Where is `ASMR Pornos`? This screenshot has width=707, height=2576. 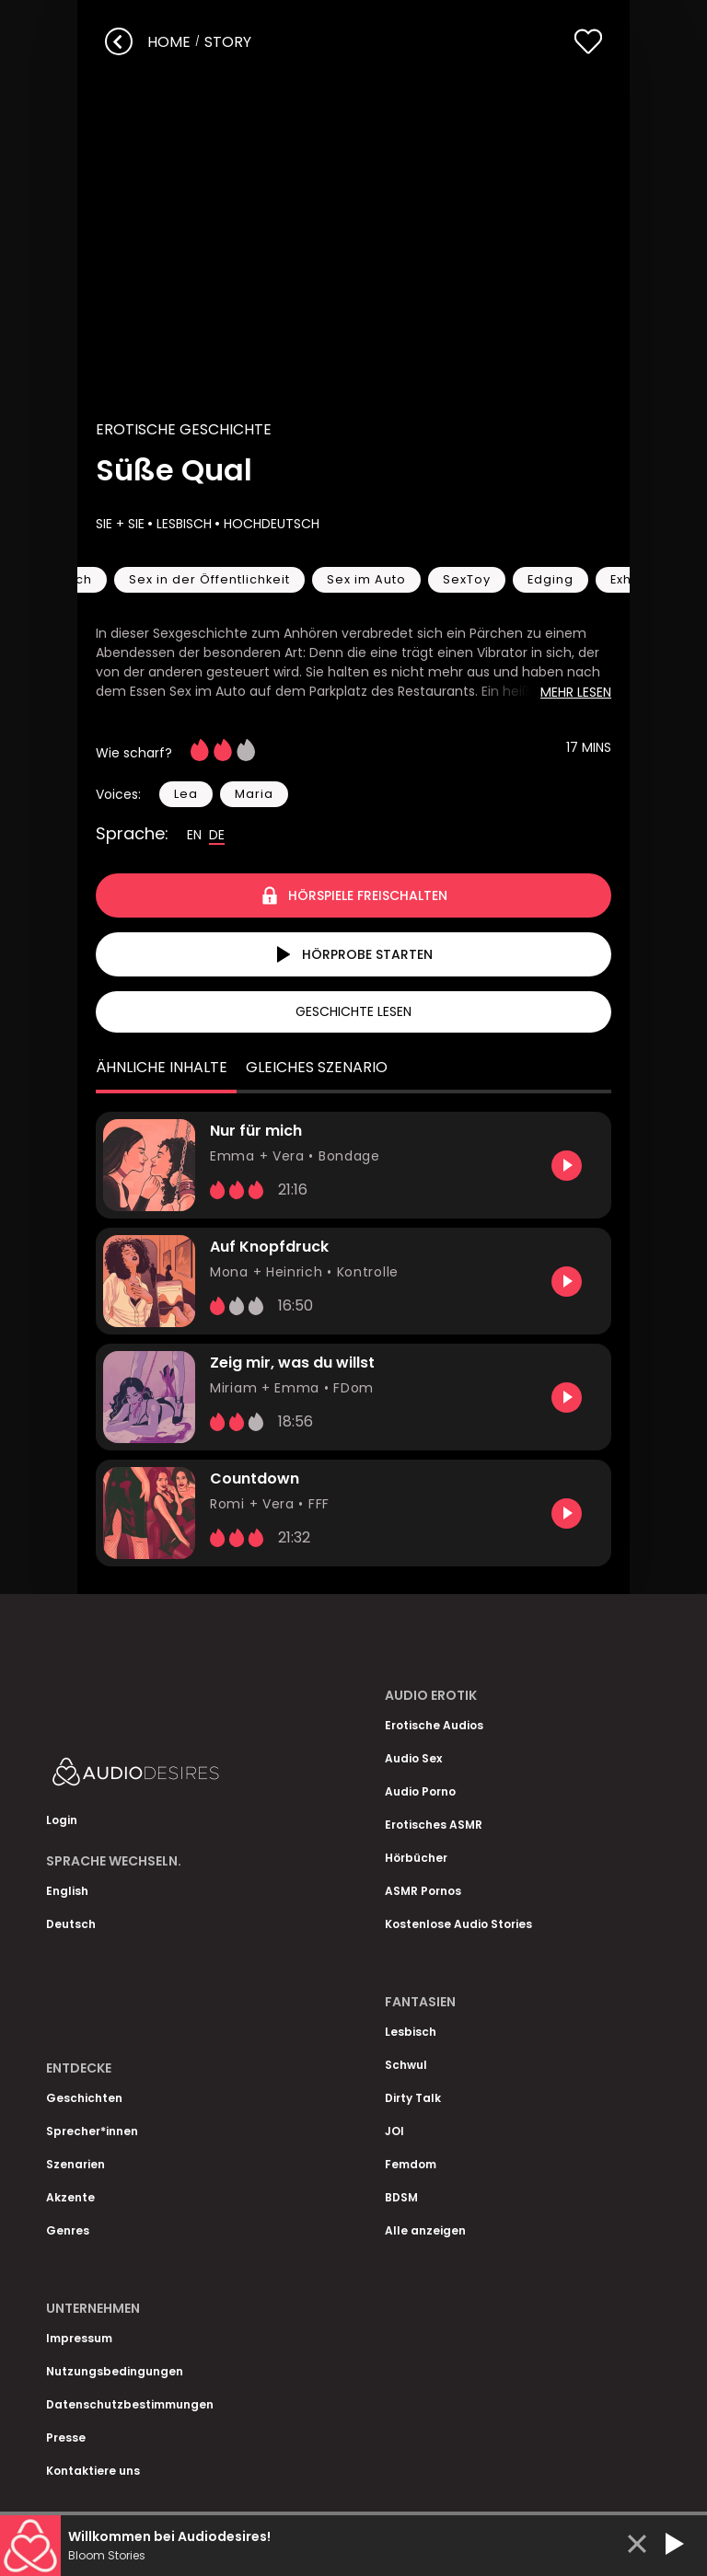 ASMR Pornos is located at coordinates (423, 1891).